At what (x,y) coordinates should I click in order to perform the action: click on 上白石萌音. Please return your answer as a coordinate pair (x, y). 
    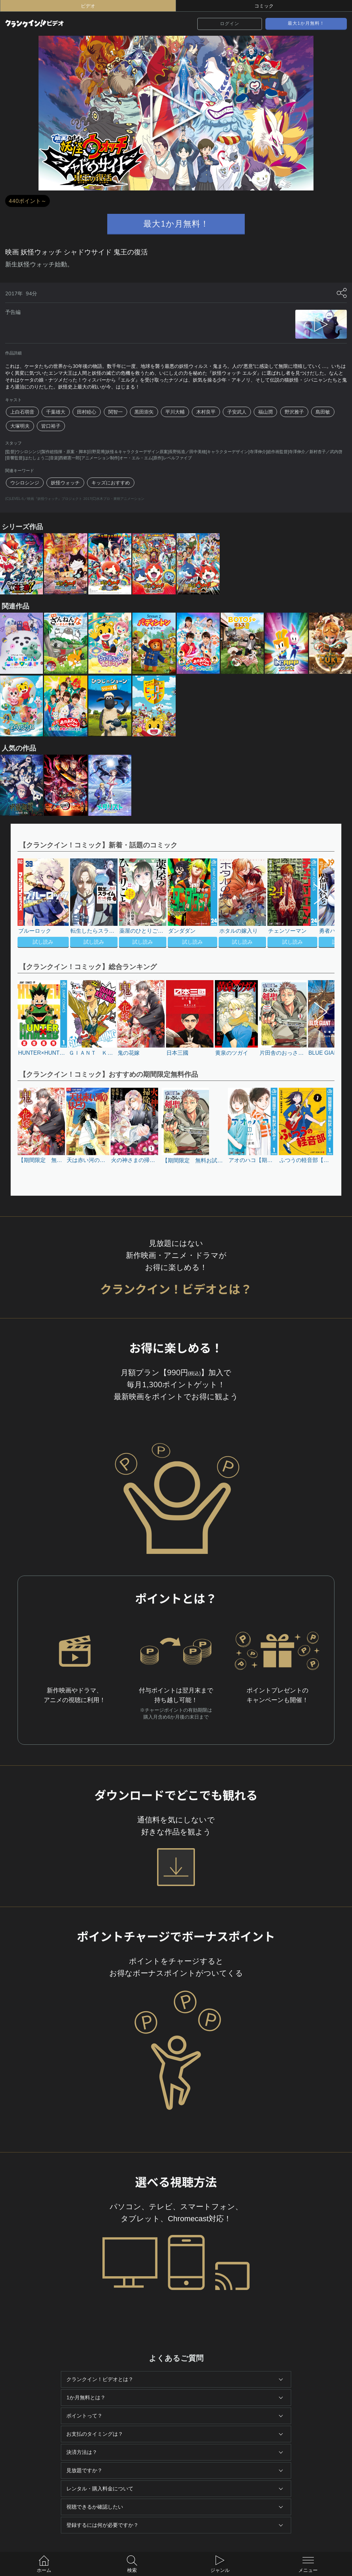
    Looking at the image, I should click on (22, 412).